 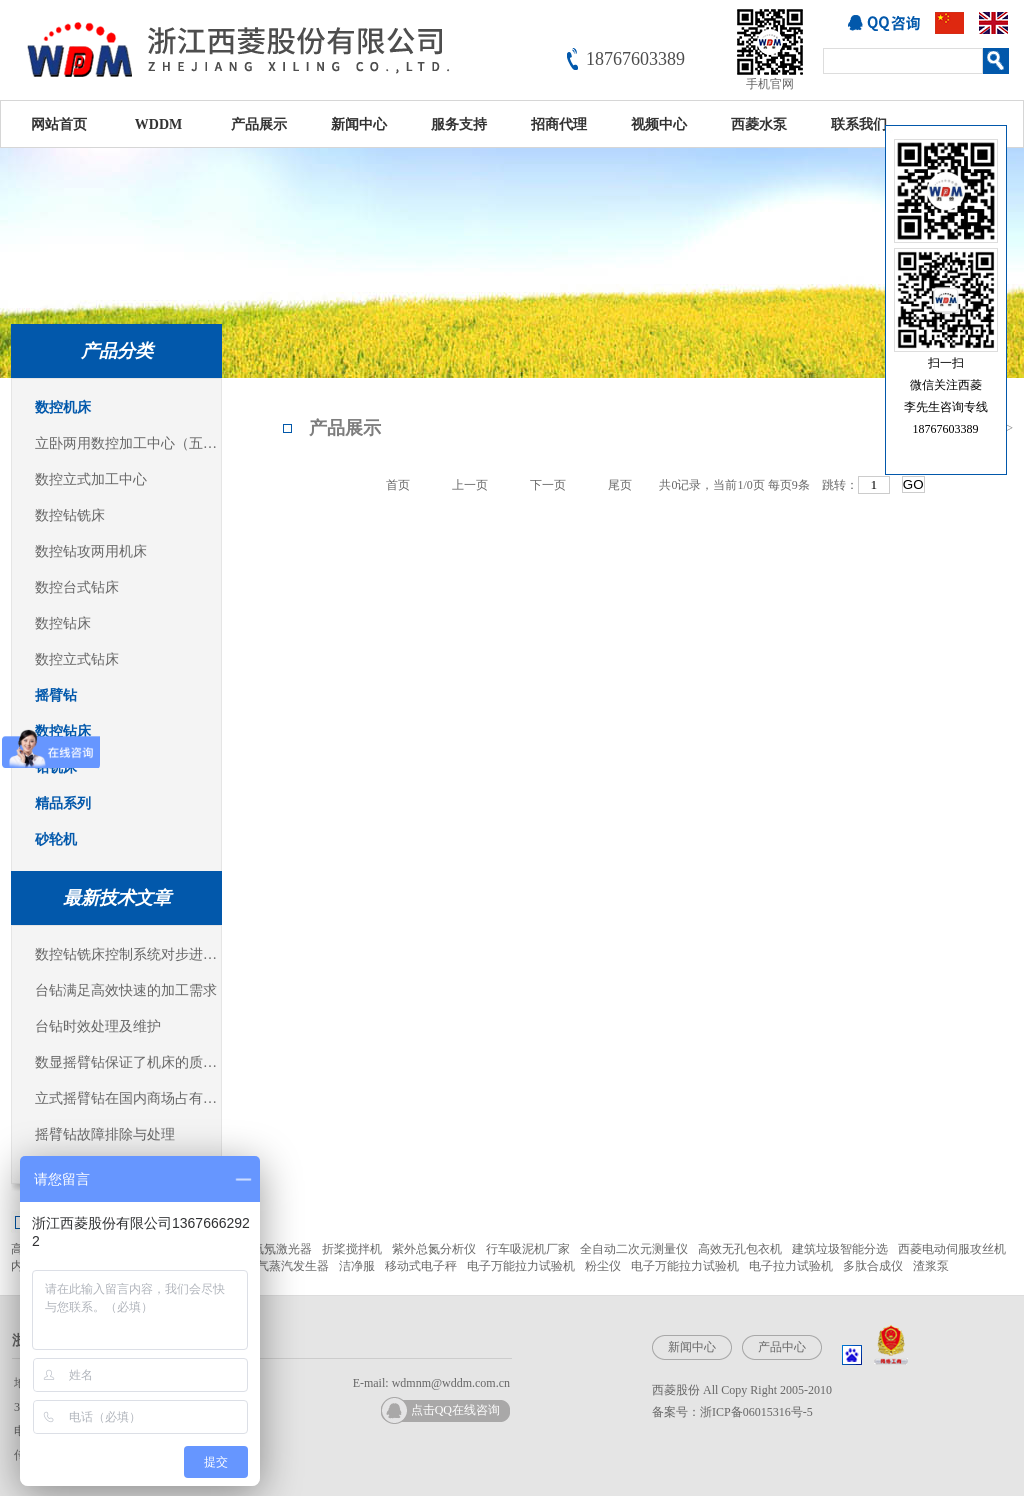 What do you see at coordinates (59, 124) in the screenshot?
I see `网站首页` at bounding box center [59, 124].